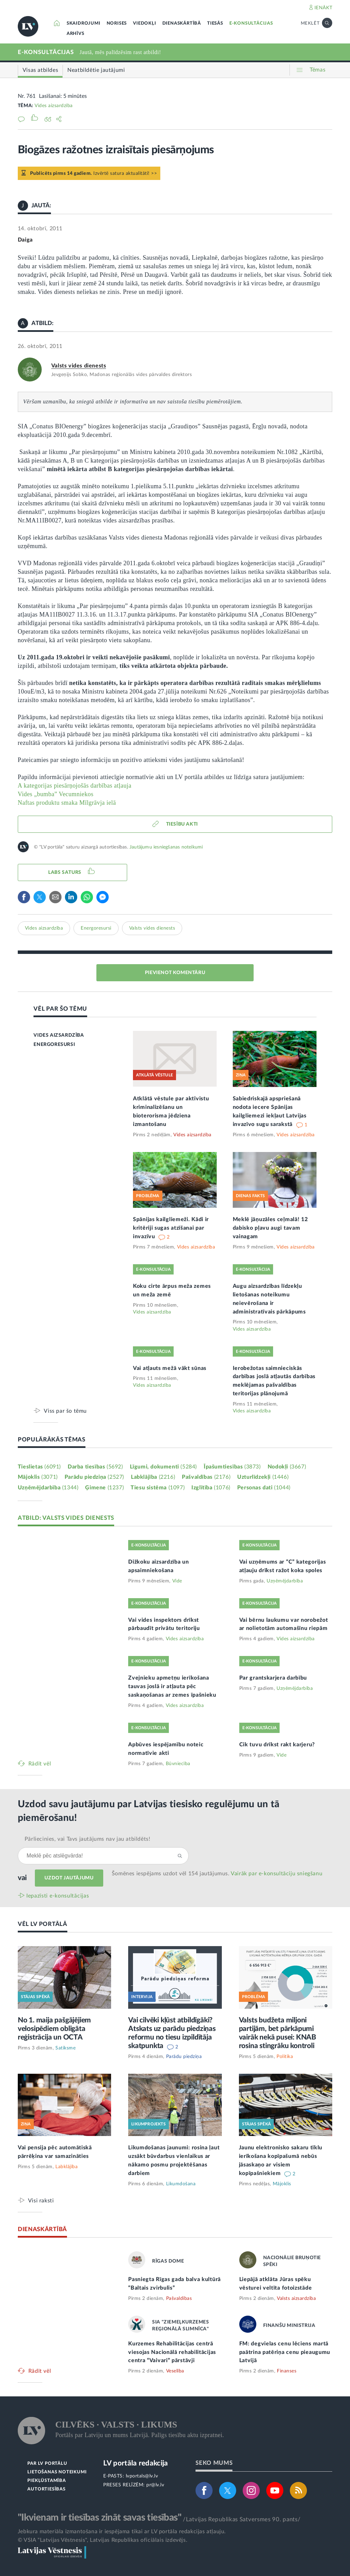  I want to click on VĒL LV PORTĀLĀ, so click(42, 1924).